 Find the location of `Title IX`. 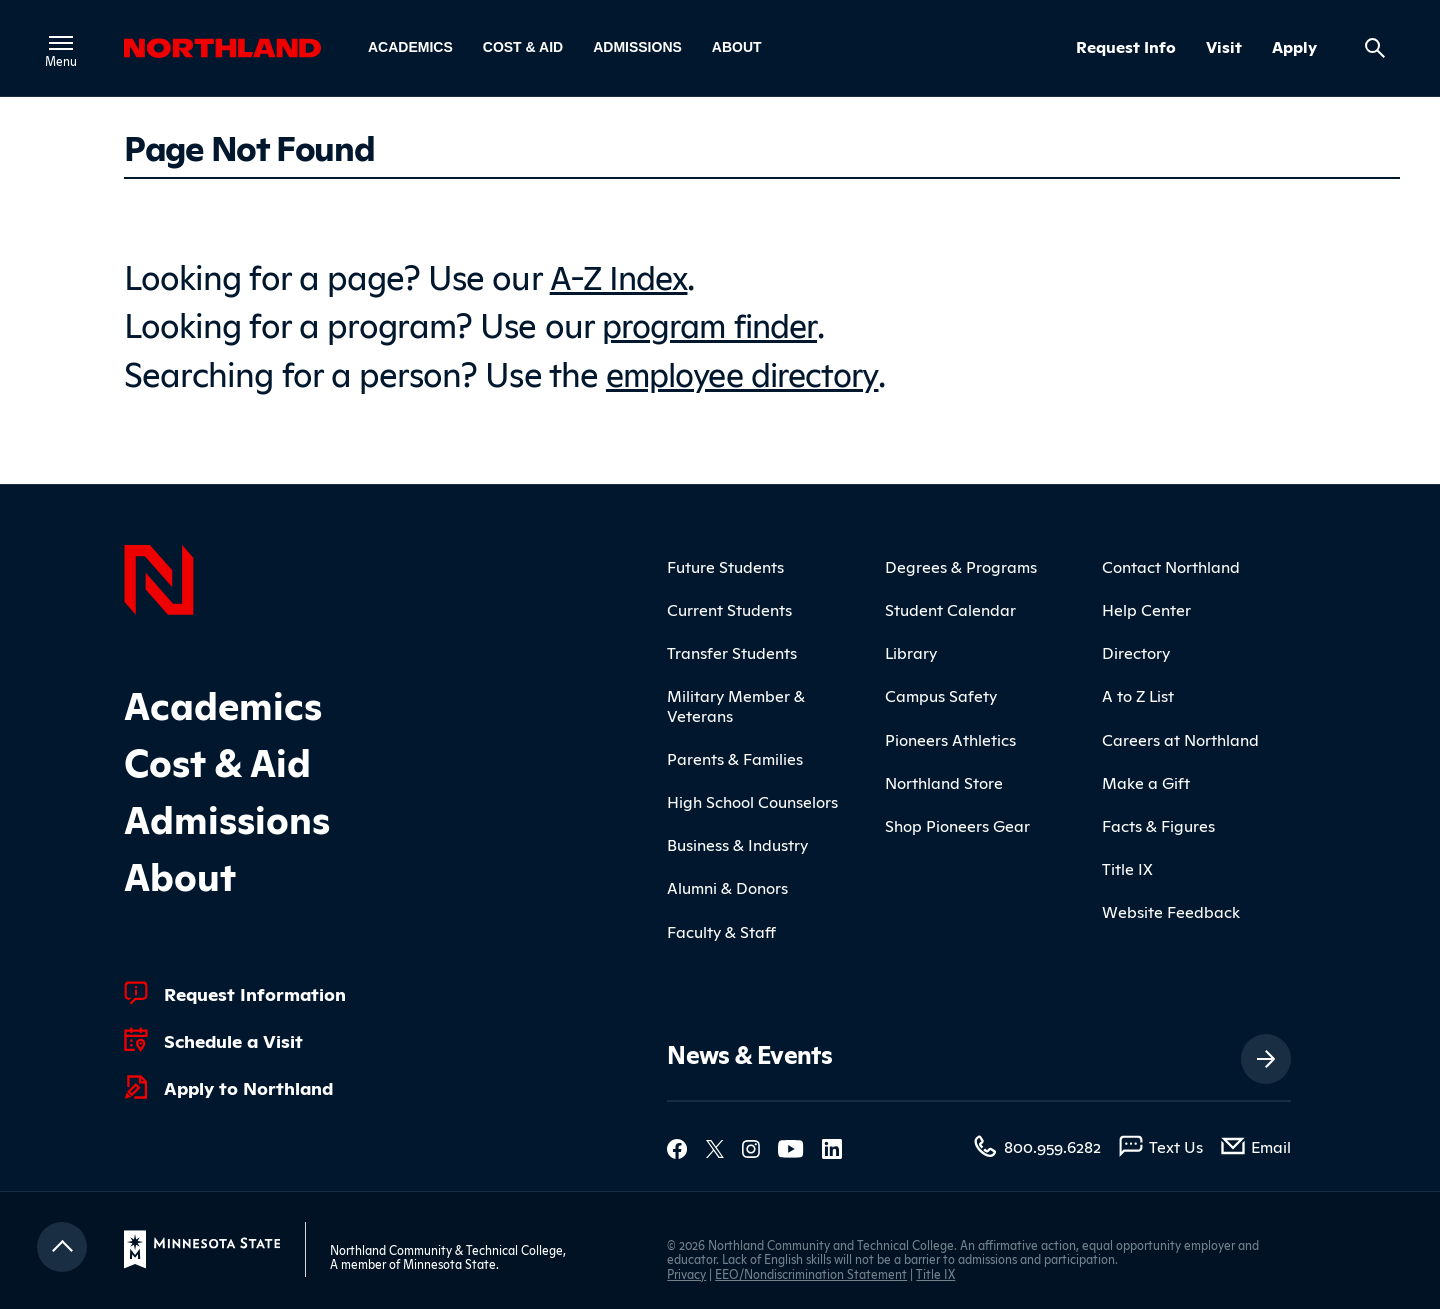

Title IX is located at coordinates (1127, 866).